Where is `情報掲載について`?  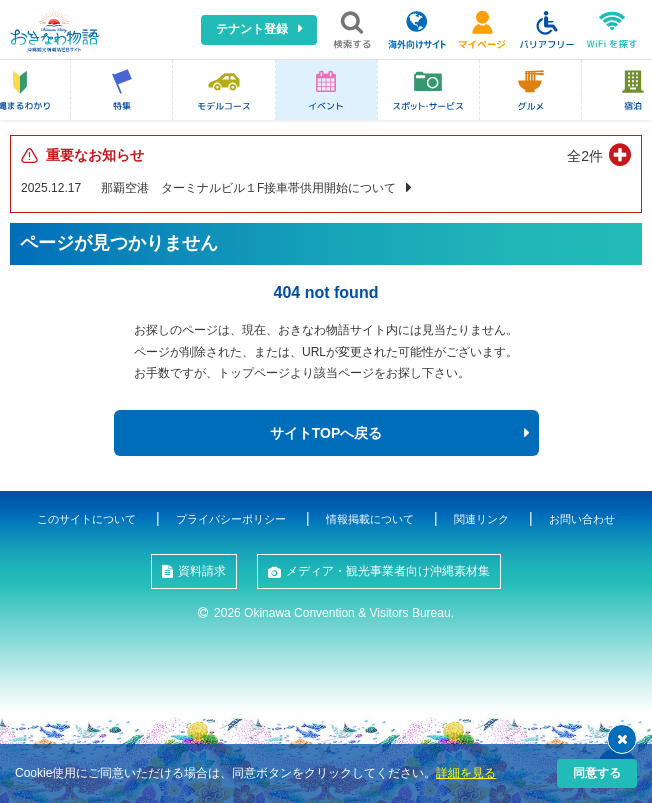
情報掲載について is located at coordinates (370, 519).